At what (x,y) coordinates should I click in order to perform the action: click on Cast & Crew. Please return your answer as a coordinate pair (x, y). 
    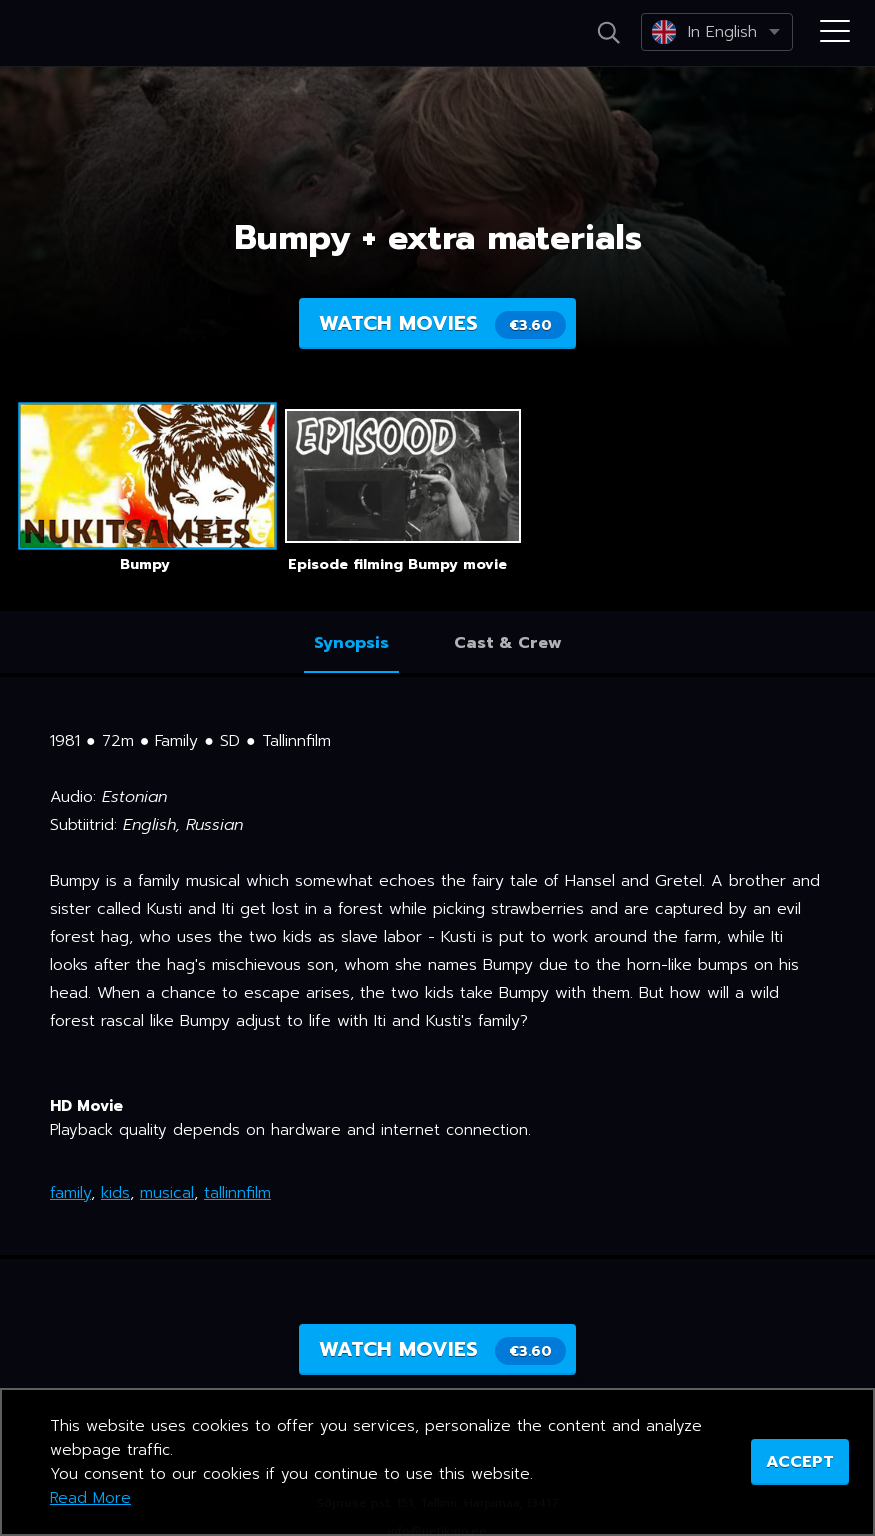
    Looking at the image, I should click on (508, 643).